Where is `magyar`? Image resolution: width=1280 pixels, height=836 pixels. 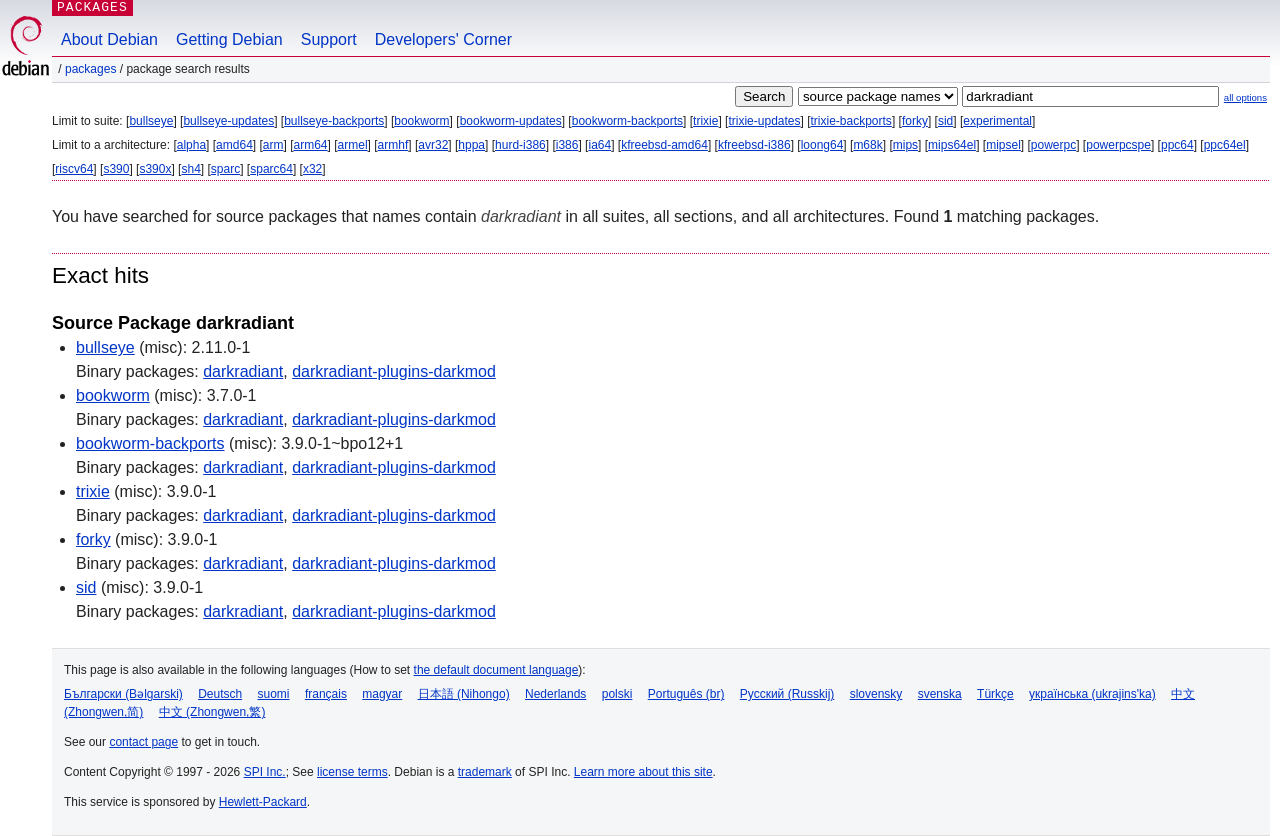 magyar is located at coordinates (382, 694).